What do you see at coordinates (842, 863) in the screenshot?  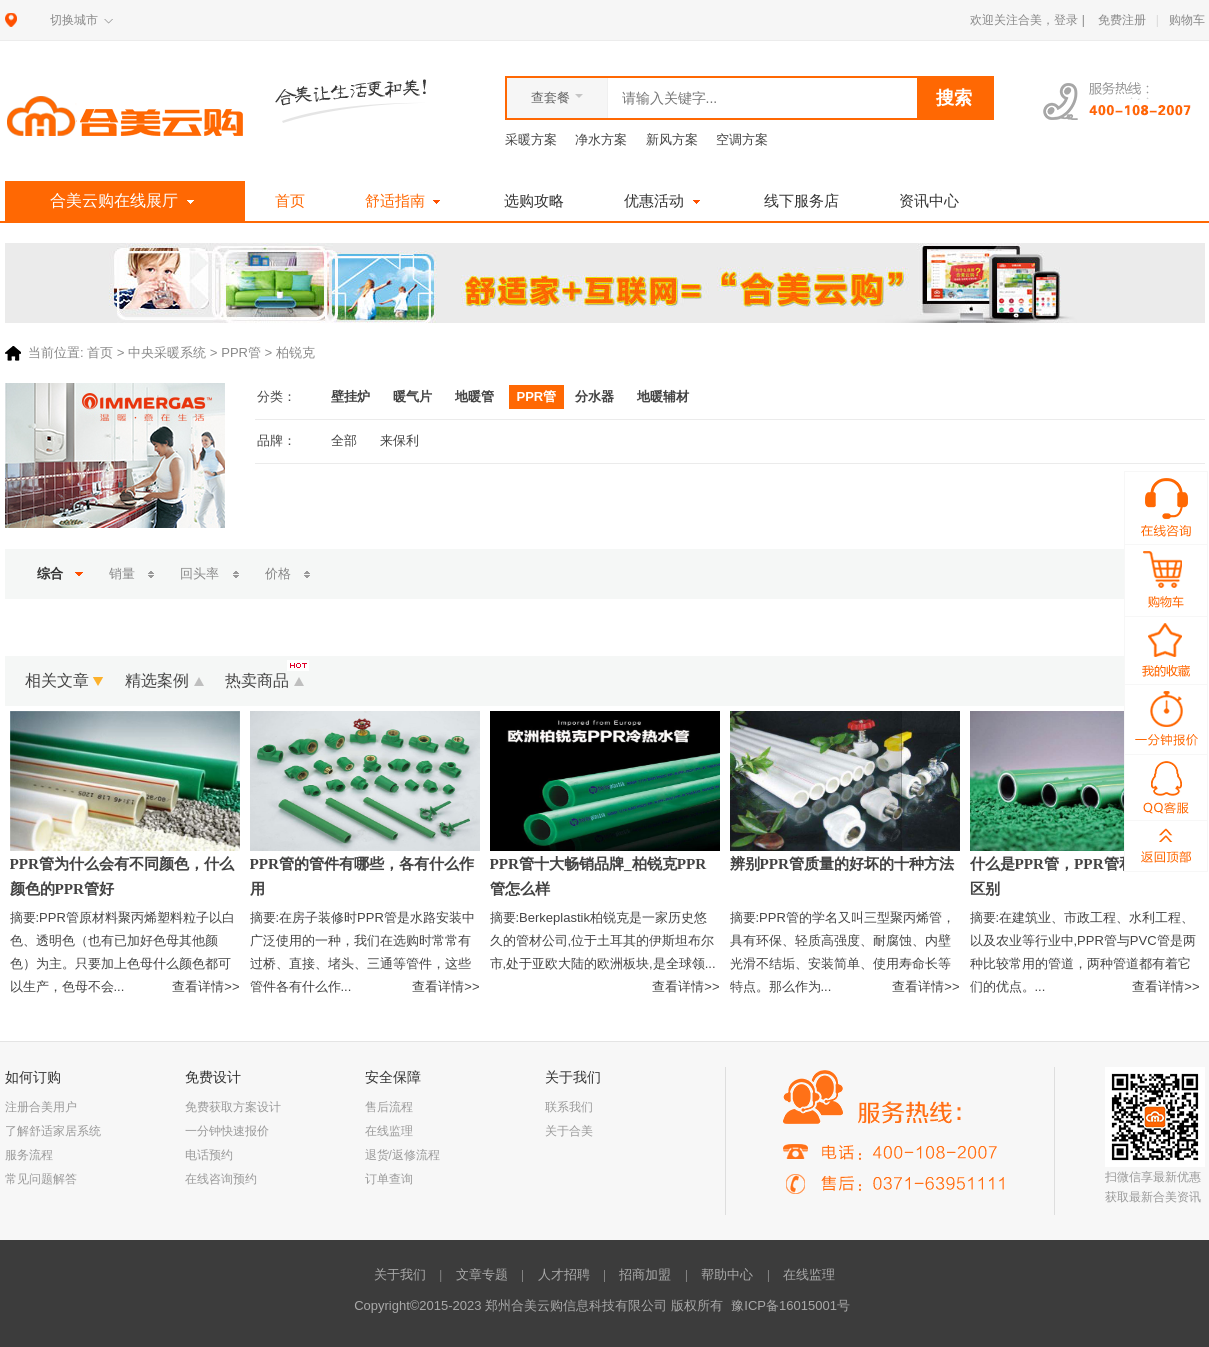 I see `辨别PPR管质量的好坏的十种方法` at bounding box center [842, 863].